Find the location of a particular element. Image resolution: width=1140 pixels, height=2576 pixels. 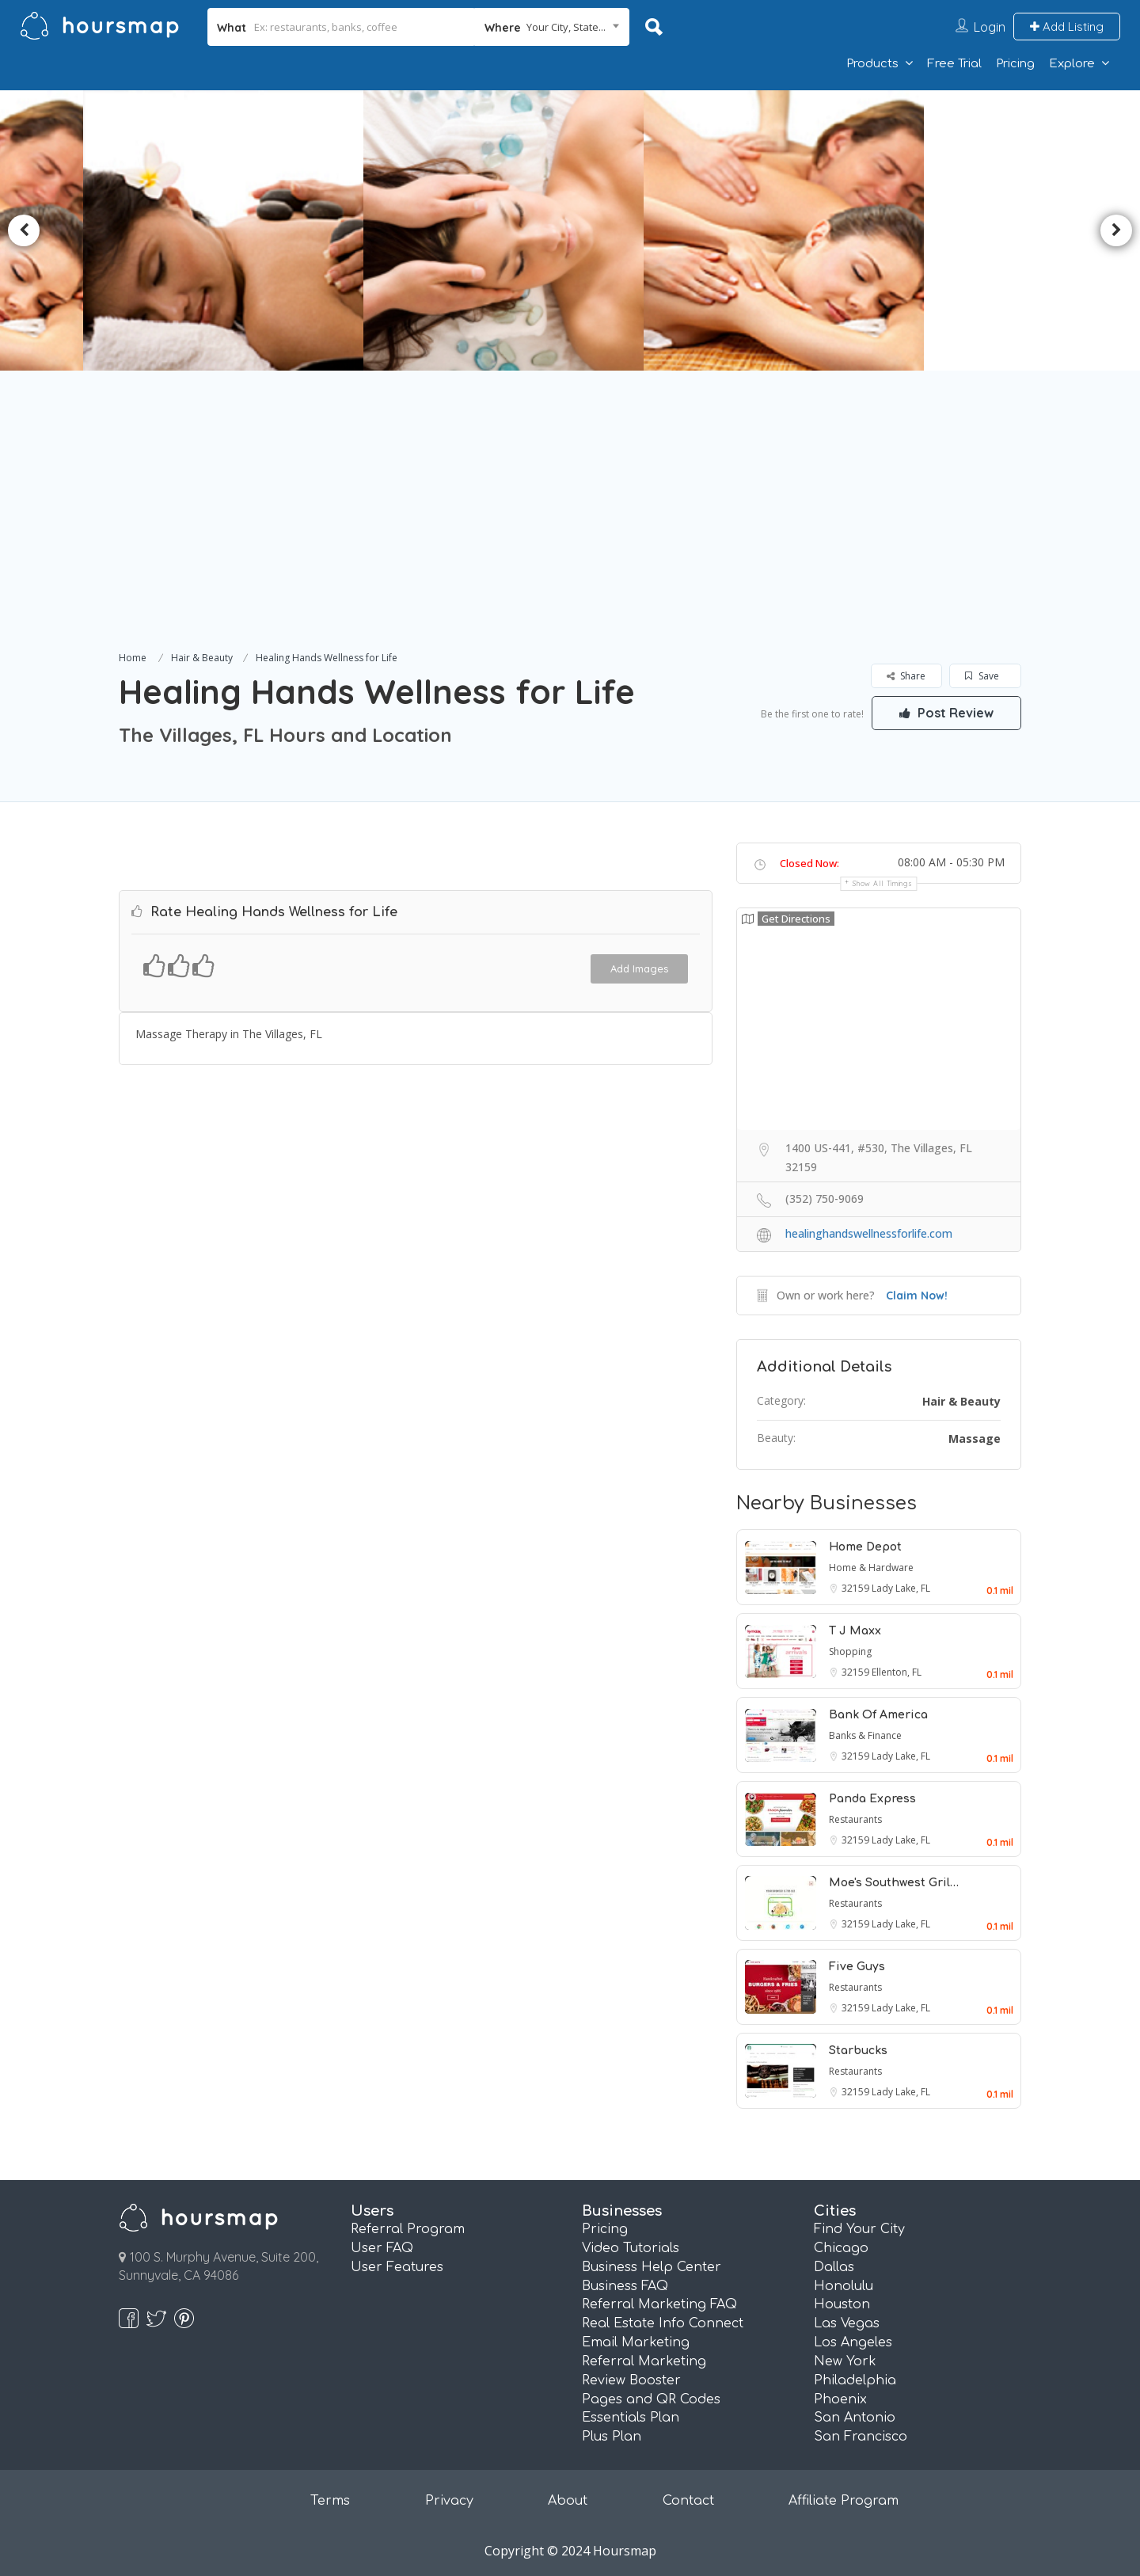

Find Your City is located at coordinates (859, 2229).